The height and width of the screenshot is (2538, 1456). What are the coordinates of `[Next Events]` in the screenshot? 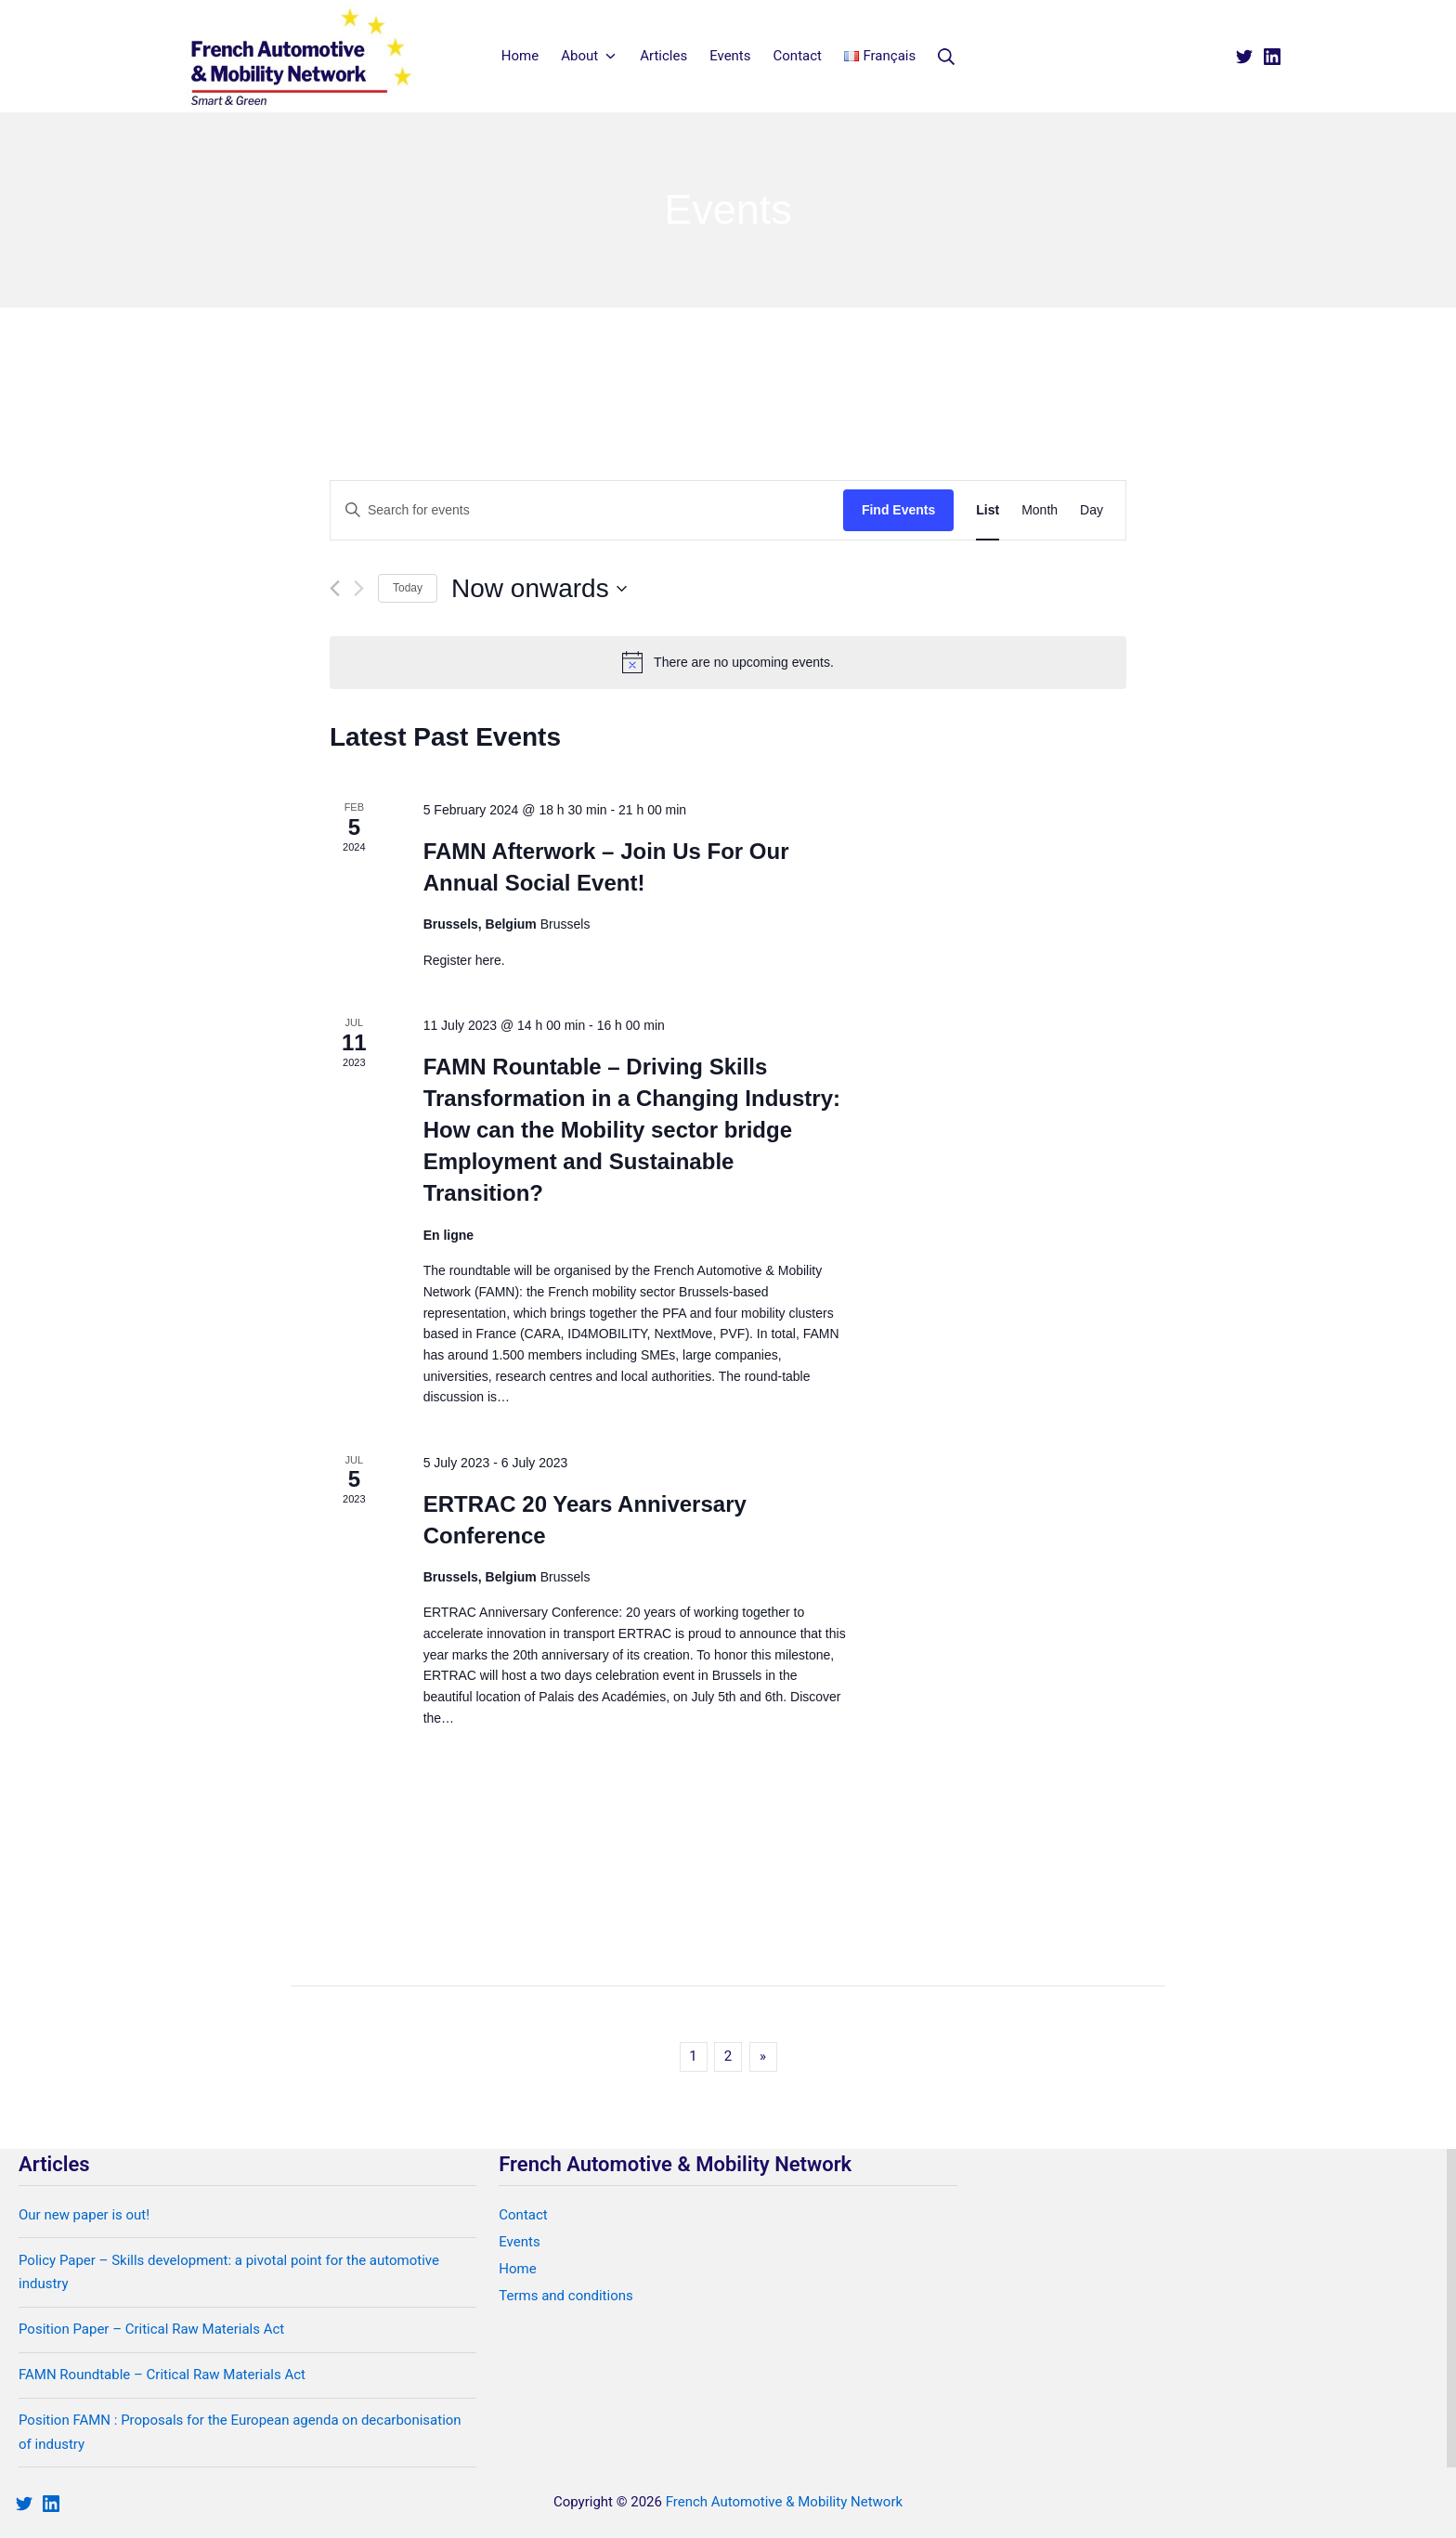 It's located at (359, 588).